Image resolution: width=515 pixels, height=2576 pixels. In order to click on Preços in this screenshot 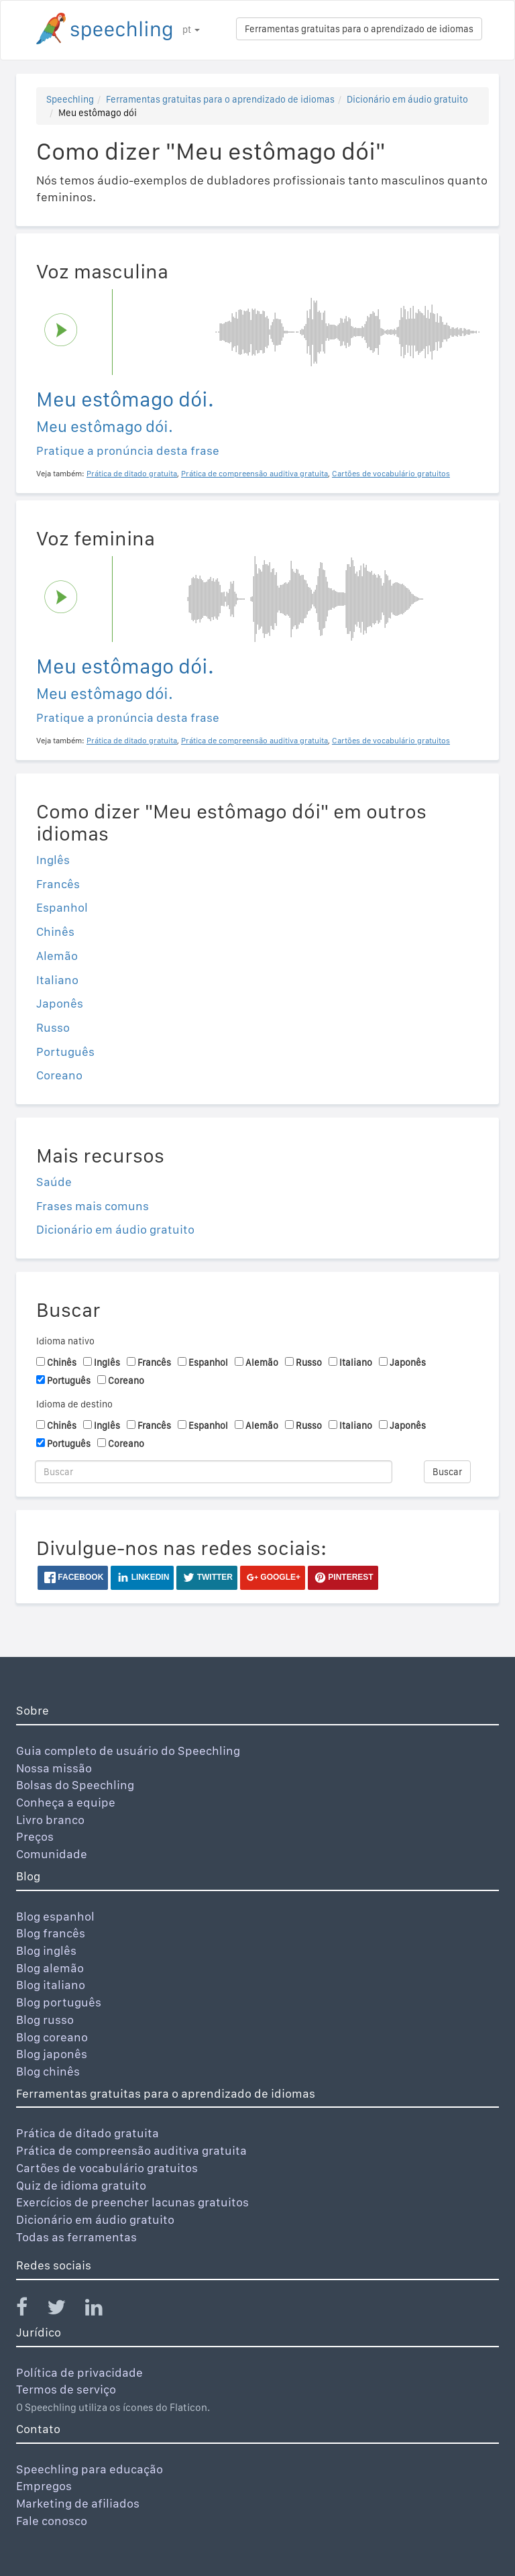, I will do `click(35, 1836)`.